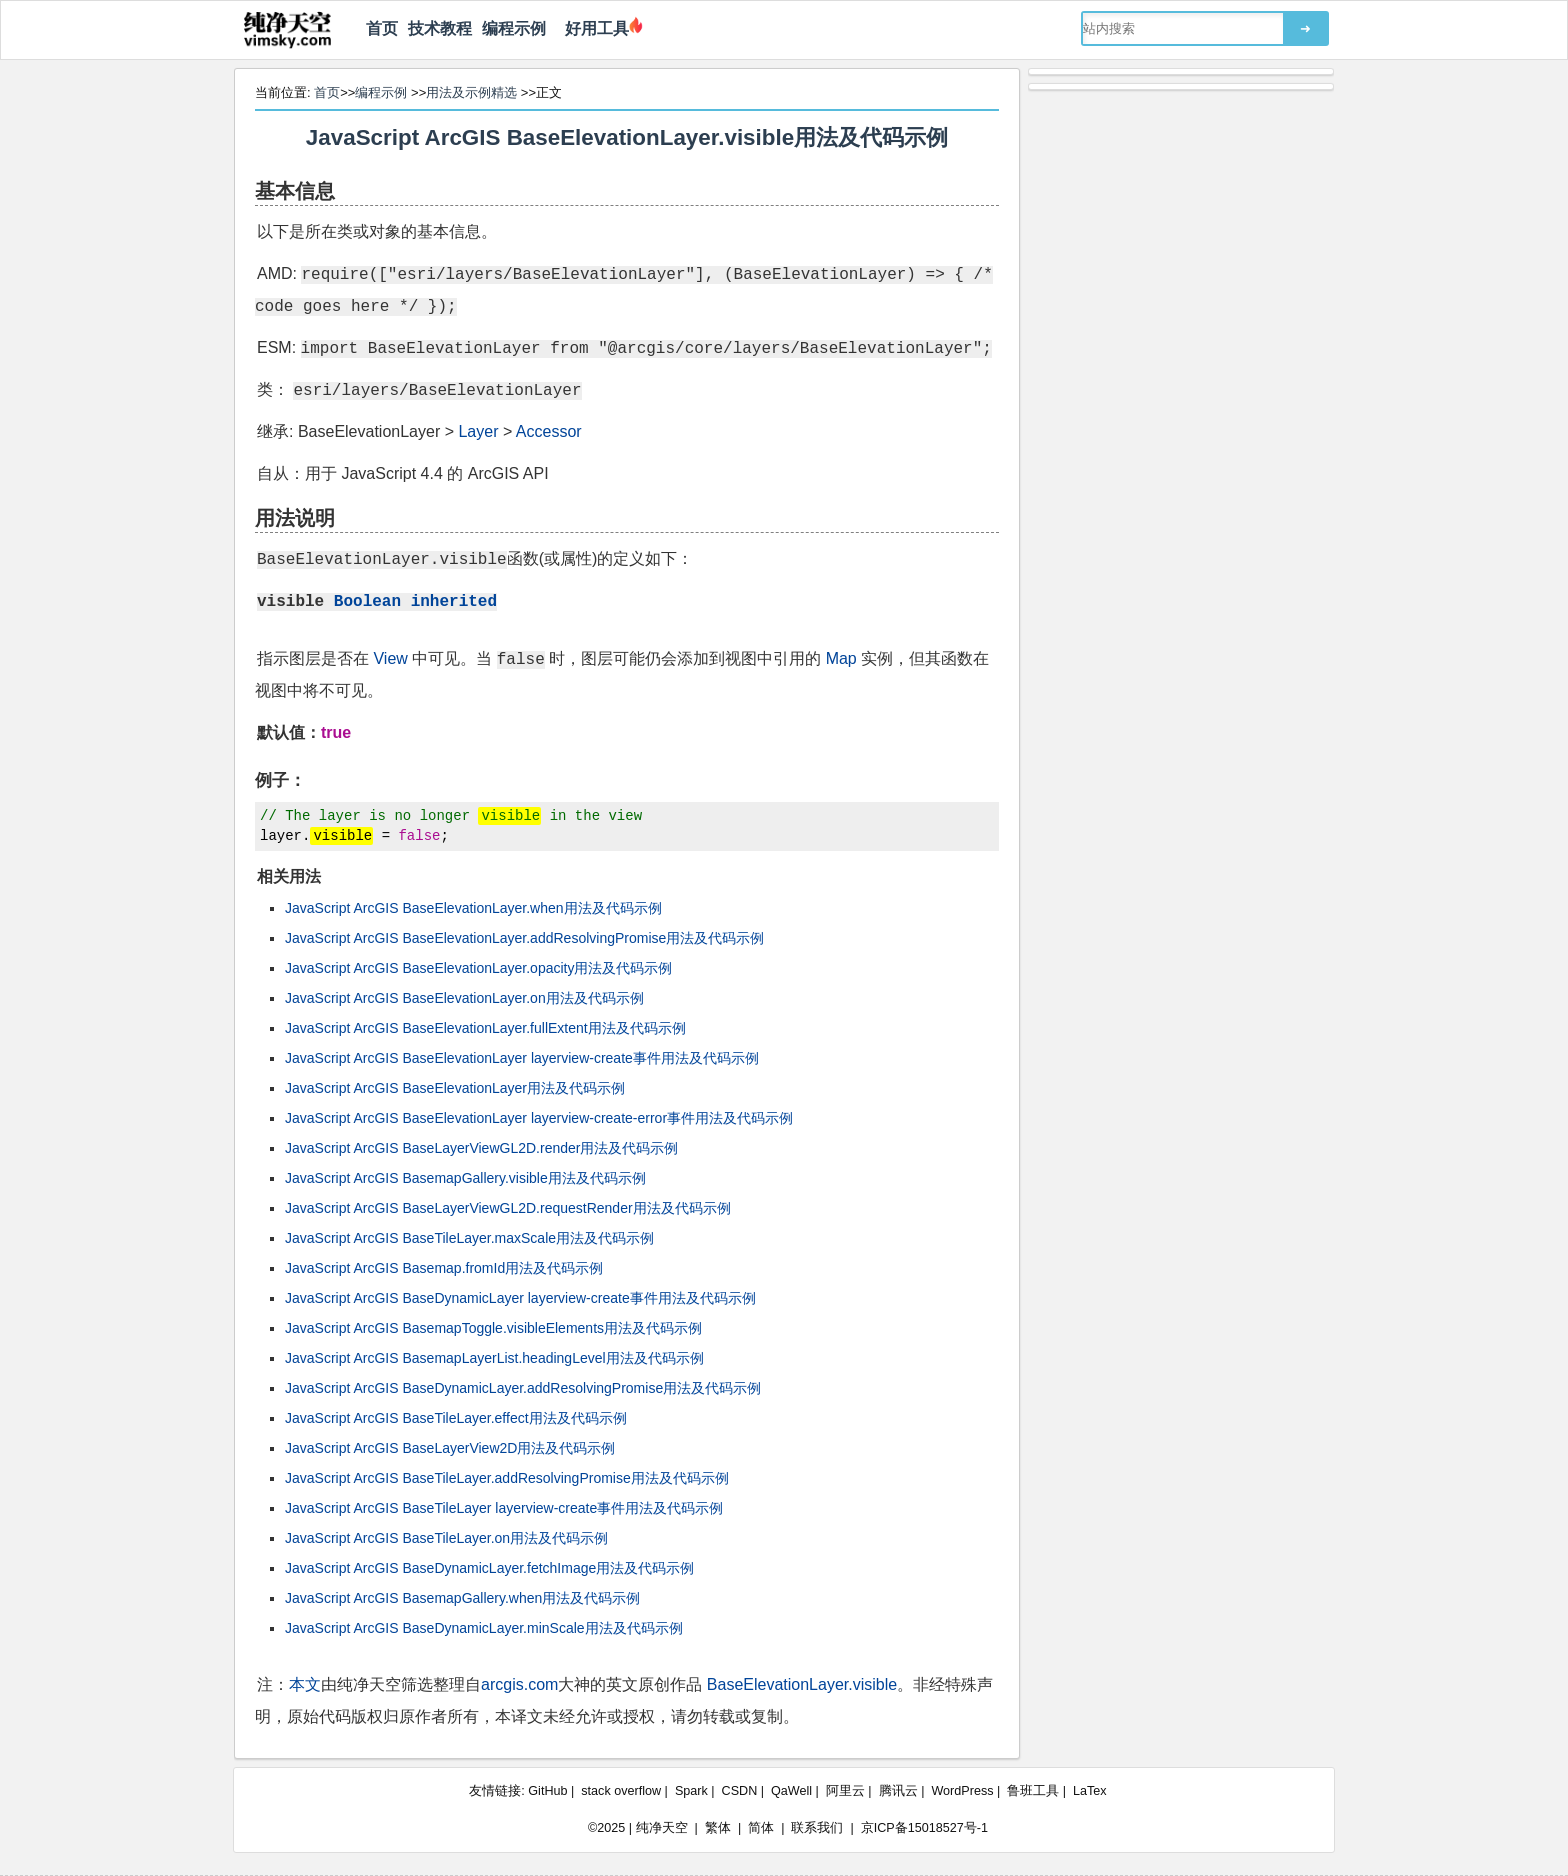 The width and height of the screenshot is (1568, 1876). What do you see at coordinates (761, 1828) in the screenshot?
I see `简体` at bounding box center [761, 1828].